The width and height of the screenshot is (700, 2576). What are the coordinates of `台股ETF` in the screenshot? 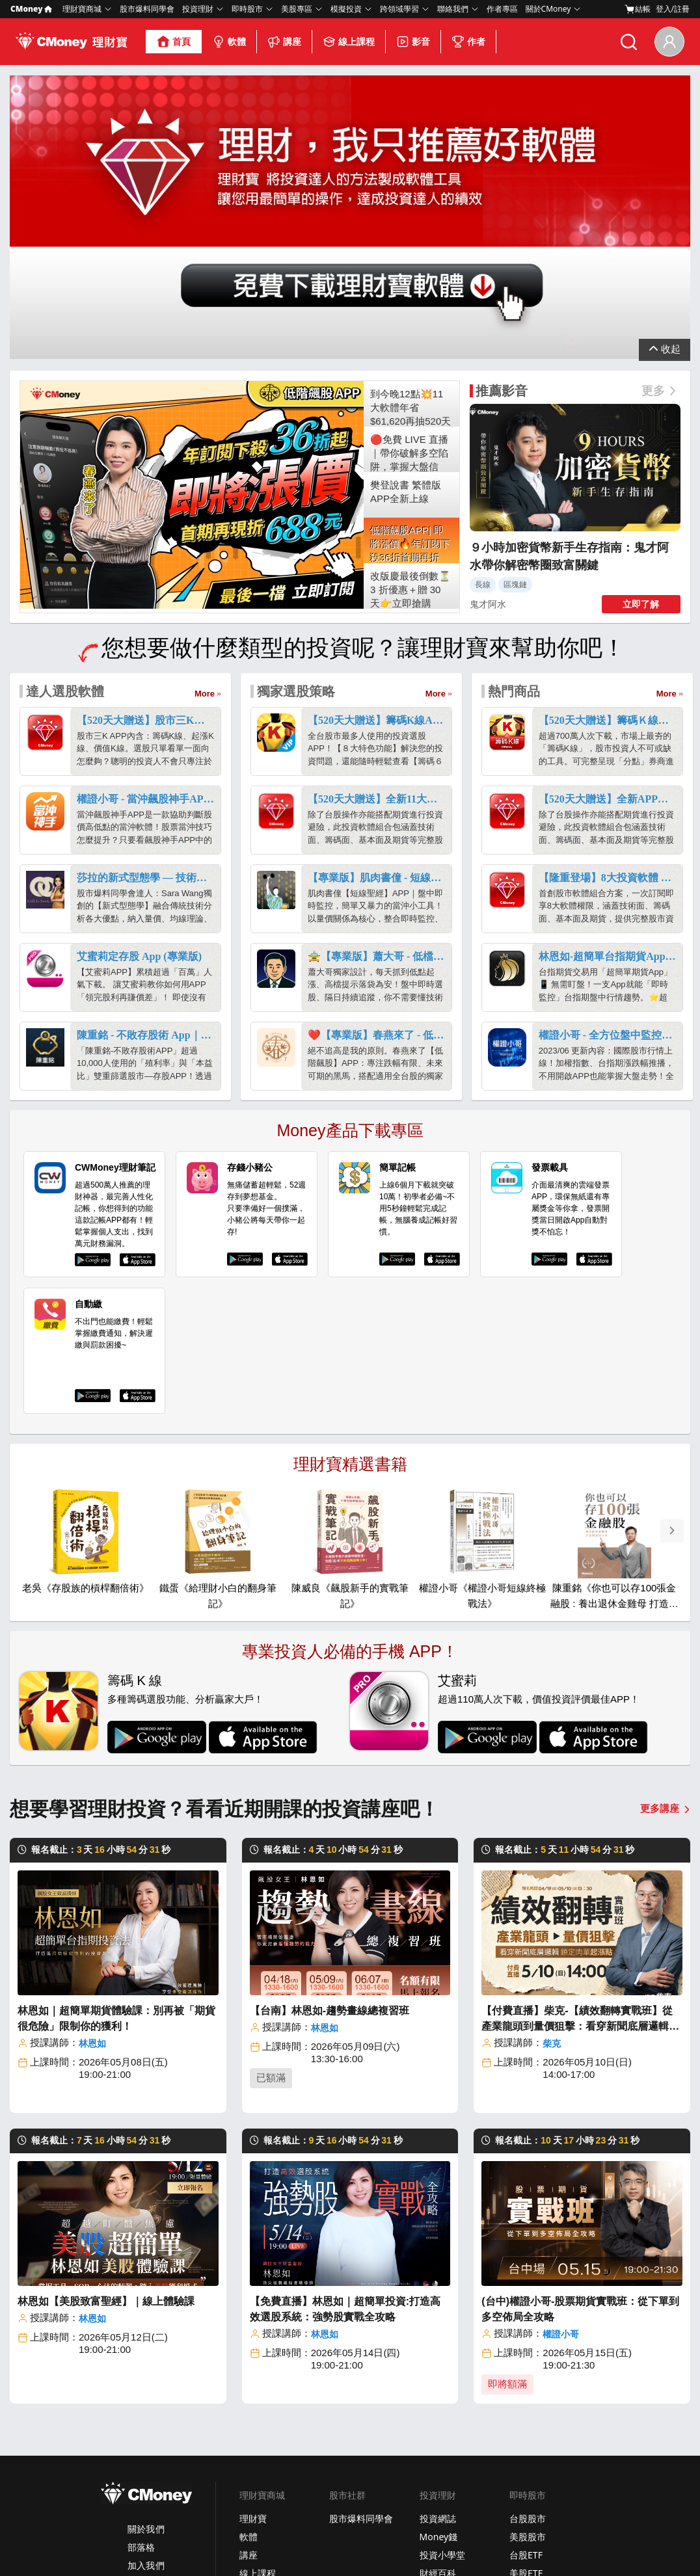 It's located at (526, 2334).